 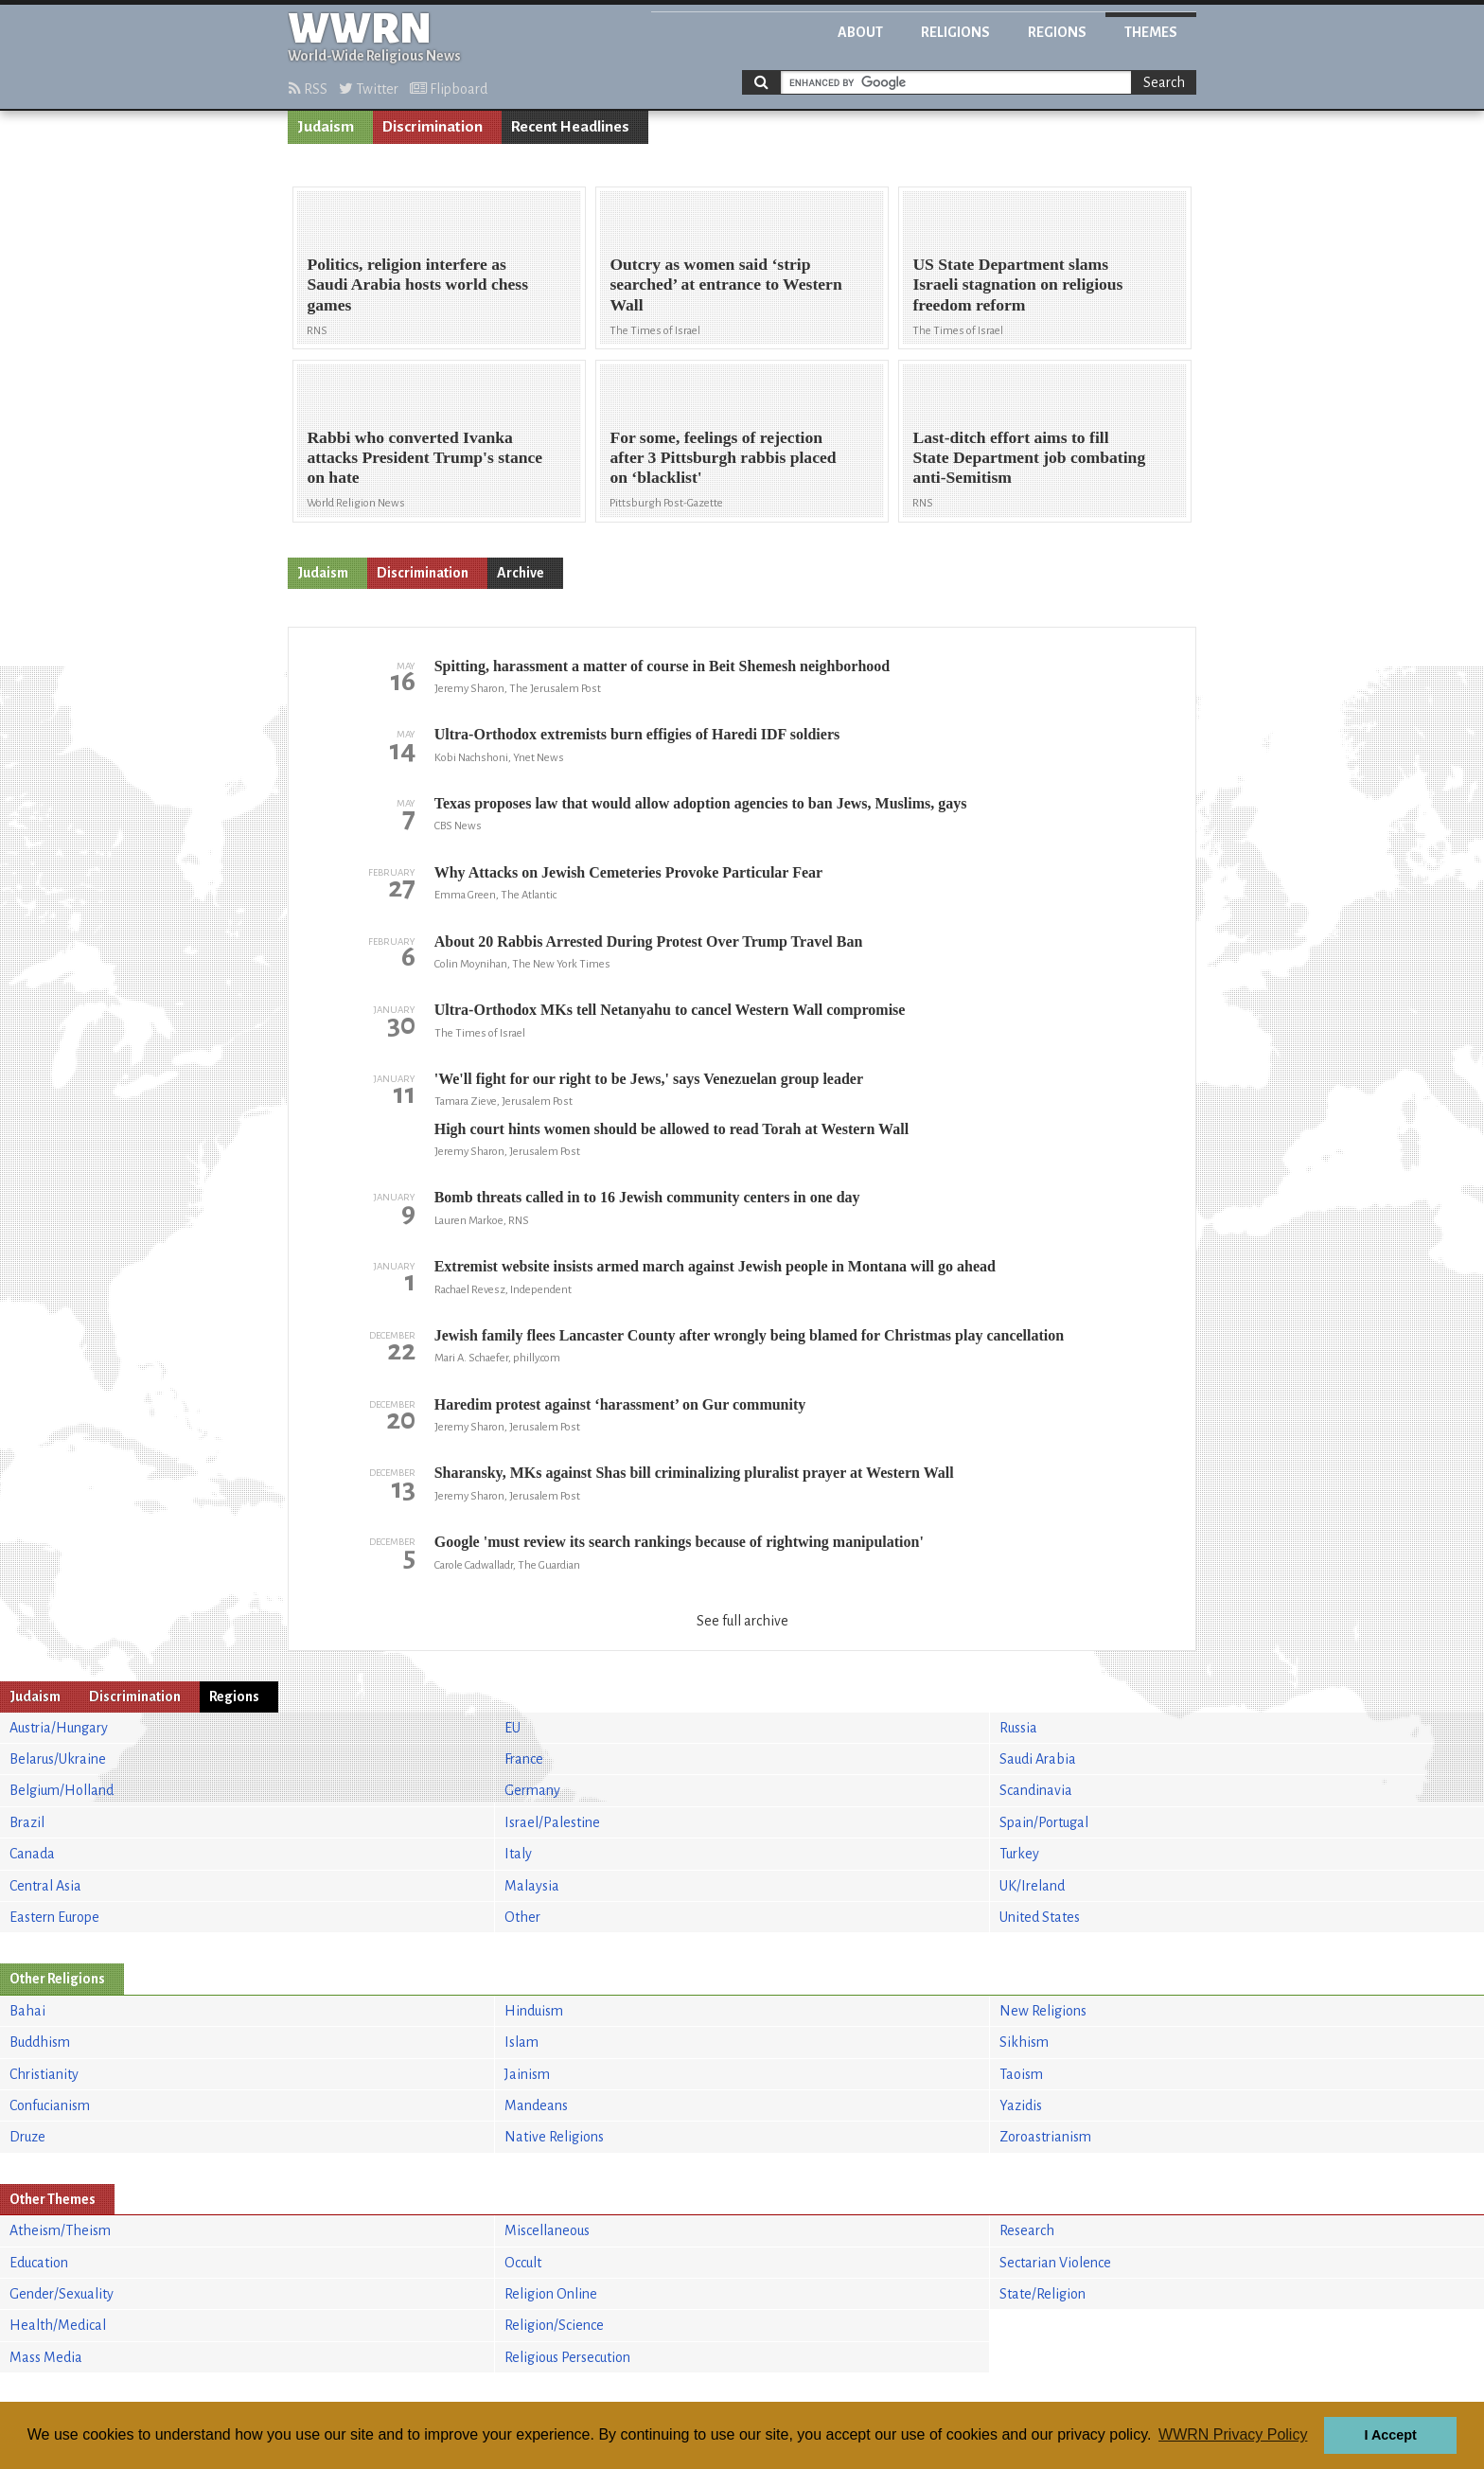 I want to click on Sharansky, MKs against Shas bill criminalizing pluralist prayer at Western Wall, so click(x=694, y=1473).